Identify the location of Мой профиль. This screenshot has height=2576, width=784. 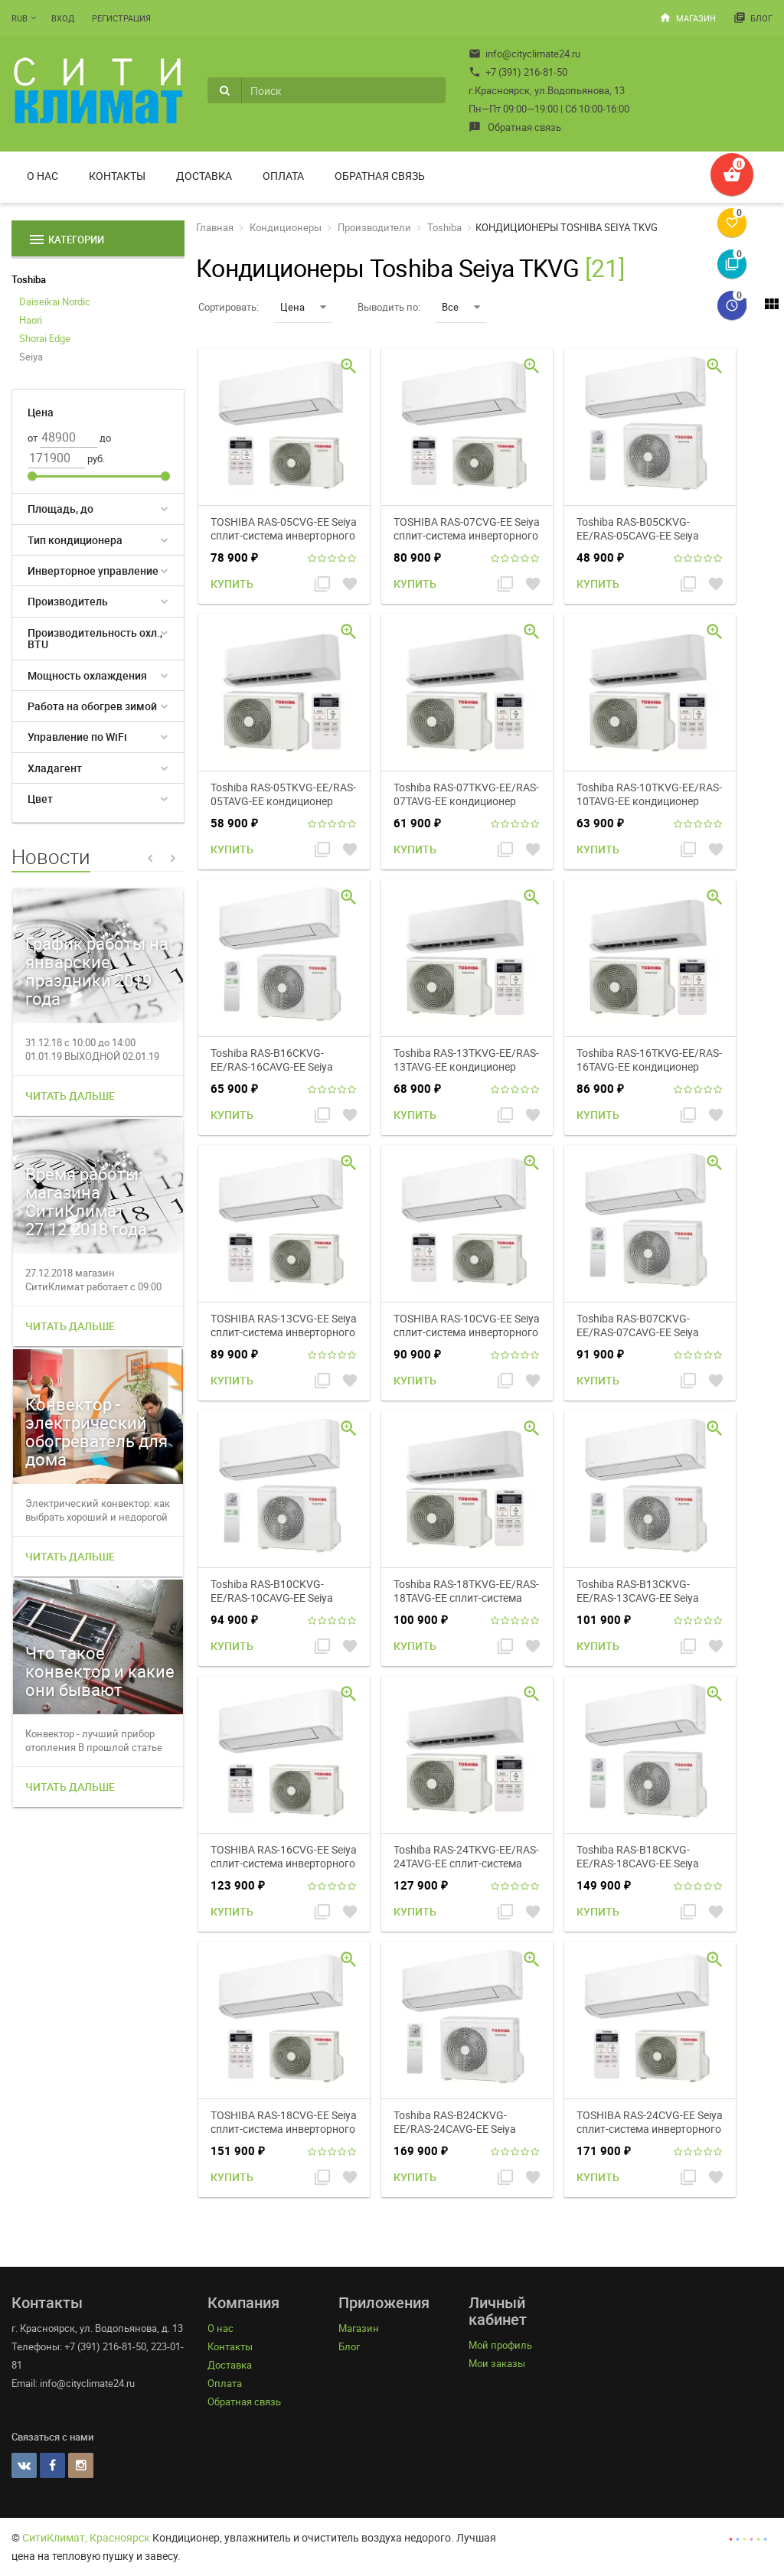
(500, 2345).